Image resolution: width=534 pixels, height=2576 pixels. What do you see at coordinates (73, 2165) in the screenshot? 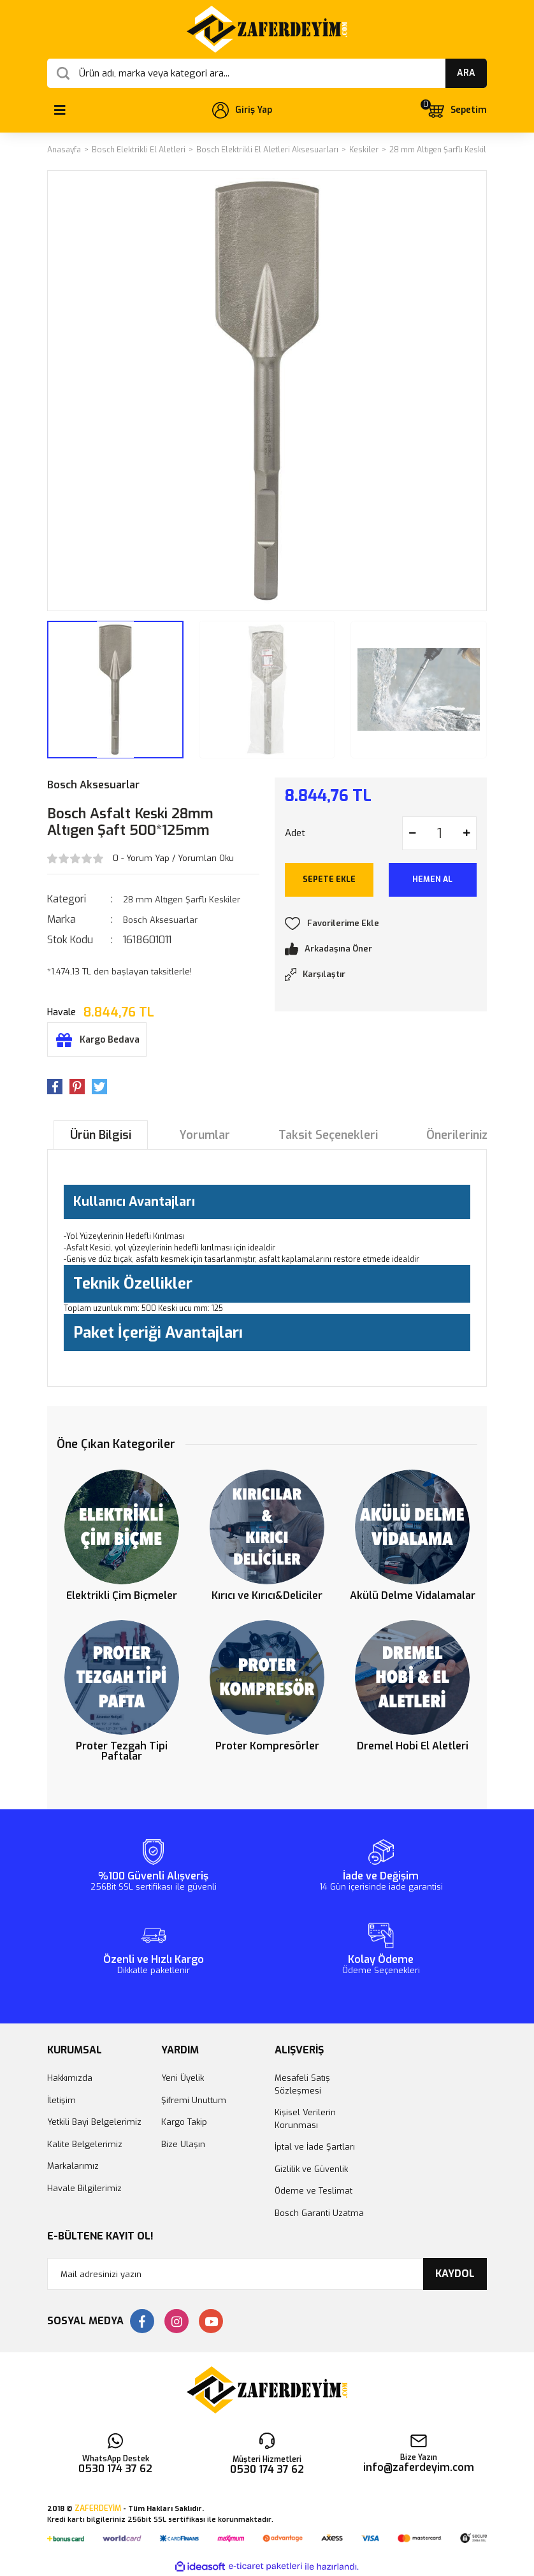
I see `Markalarımız` at bounding box center [73, 2165].